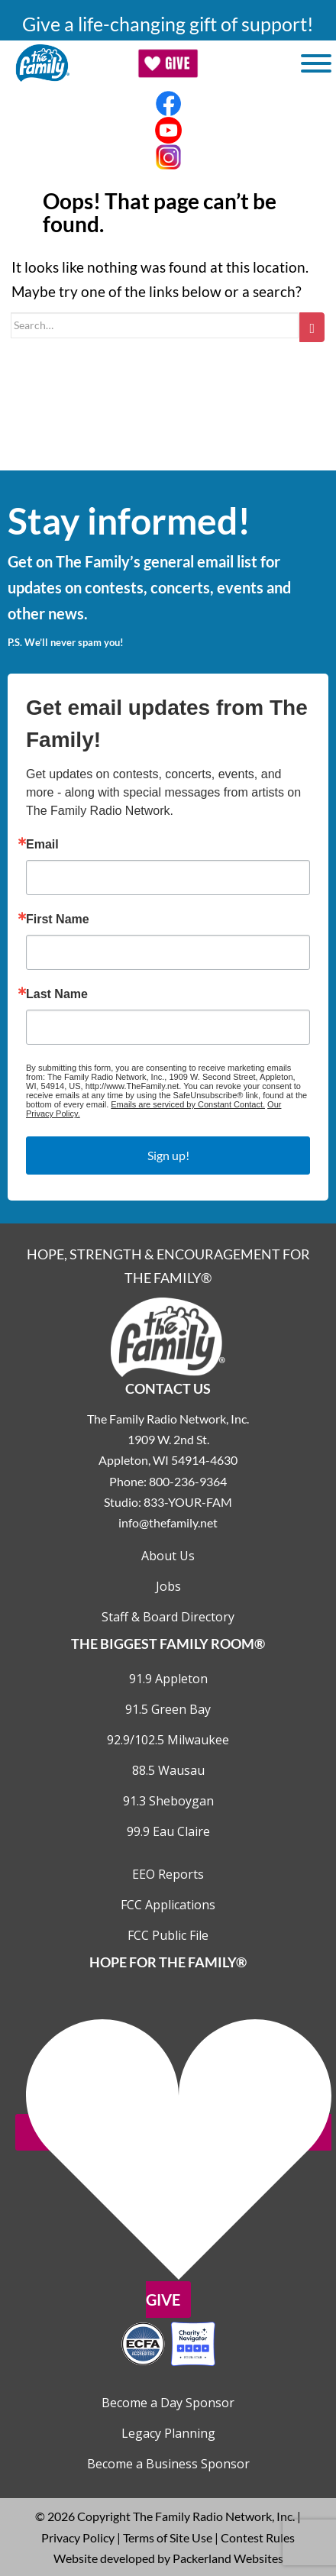 This screenshot has height=2576, width=336. What do you see at coordinates (168, 2463) in the screenshot?
I see `Become a Business Sponsor` at bounding box center [168, 2463].